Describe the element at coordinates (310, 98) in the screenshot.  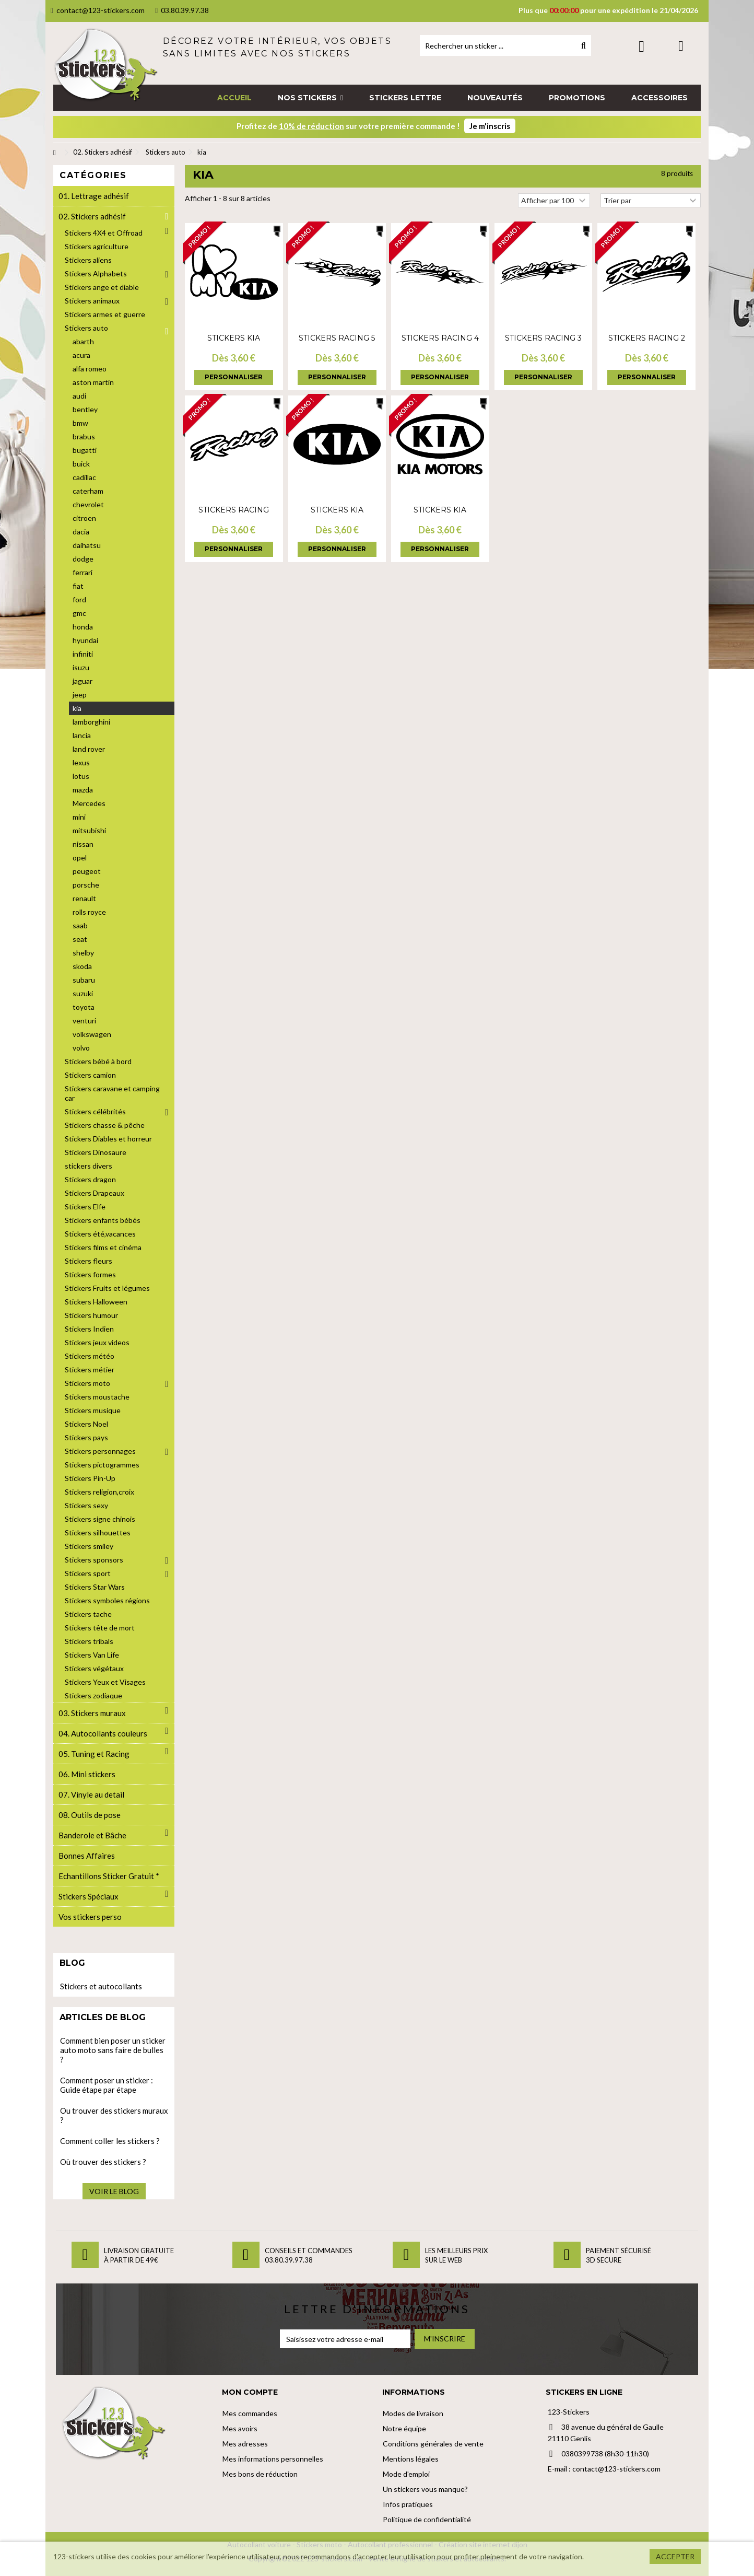
I see `[button]` at that location.